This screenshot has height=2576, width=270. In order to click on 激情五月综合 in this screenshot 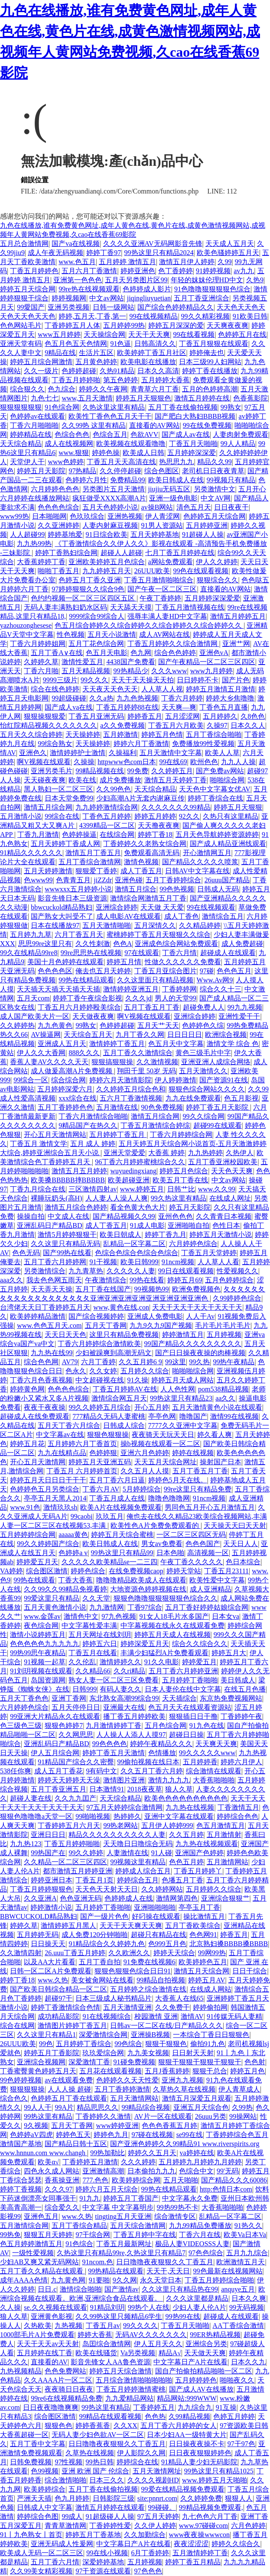, I will do `click(135, 889)`.